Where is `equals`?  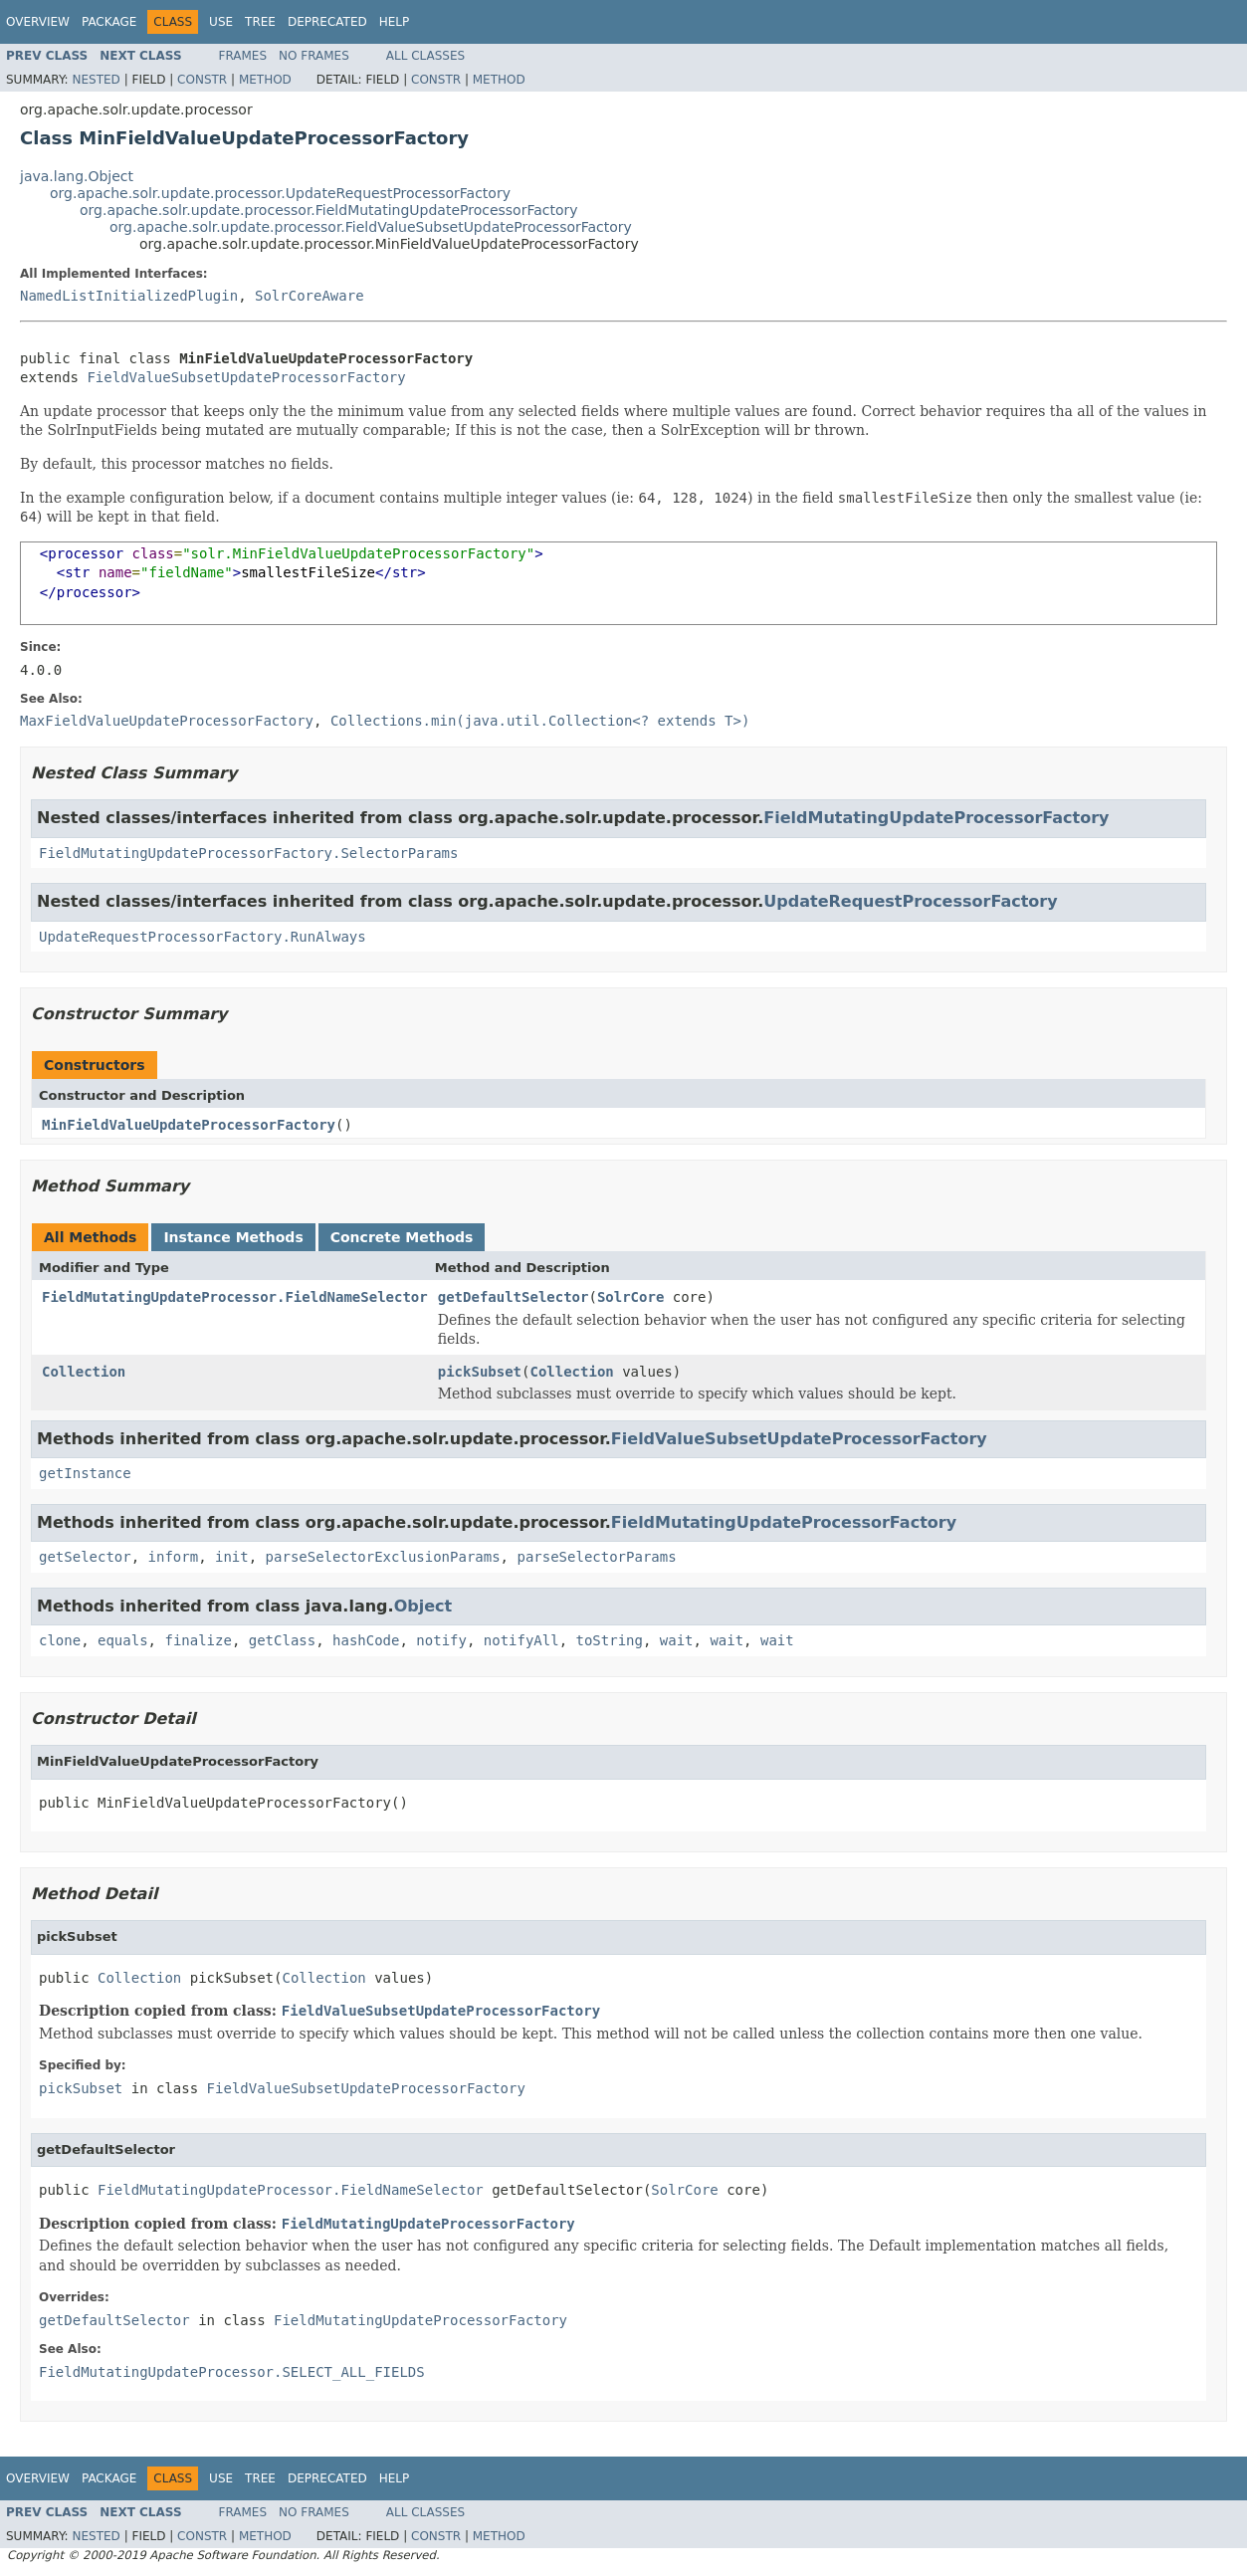 equals is located at coordinates (123, 1640).